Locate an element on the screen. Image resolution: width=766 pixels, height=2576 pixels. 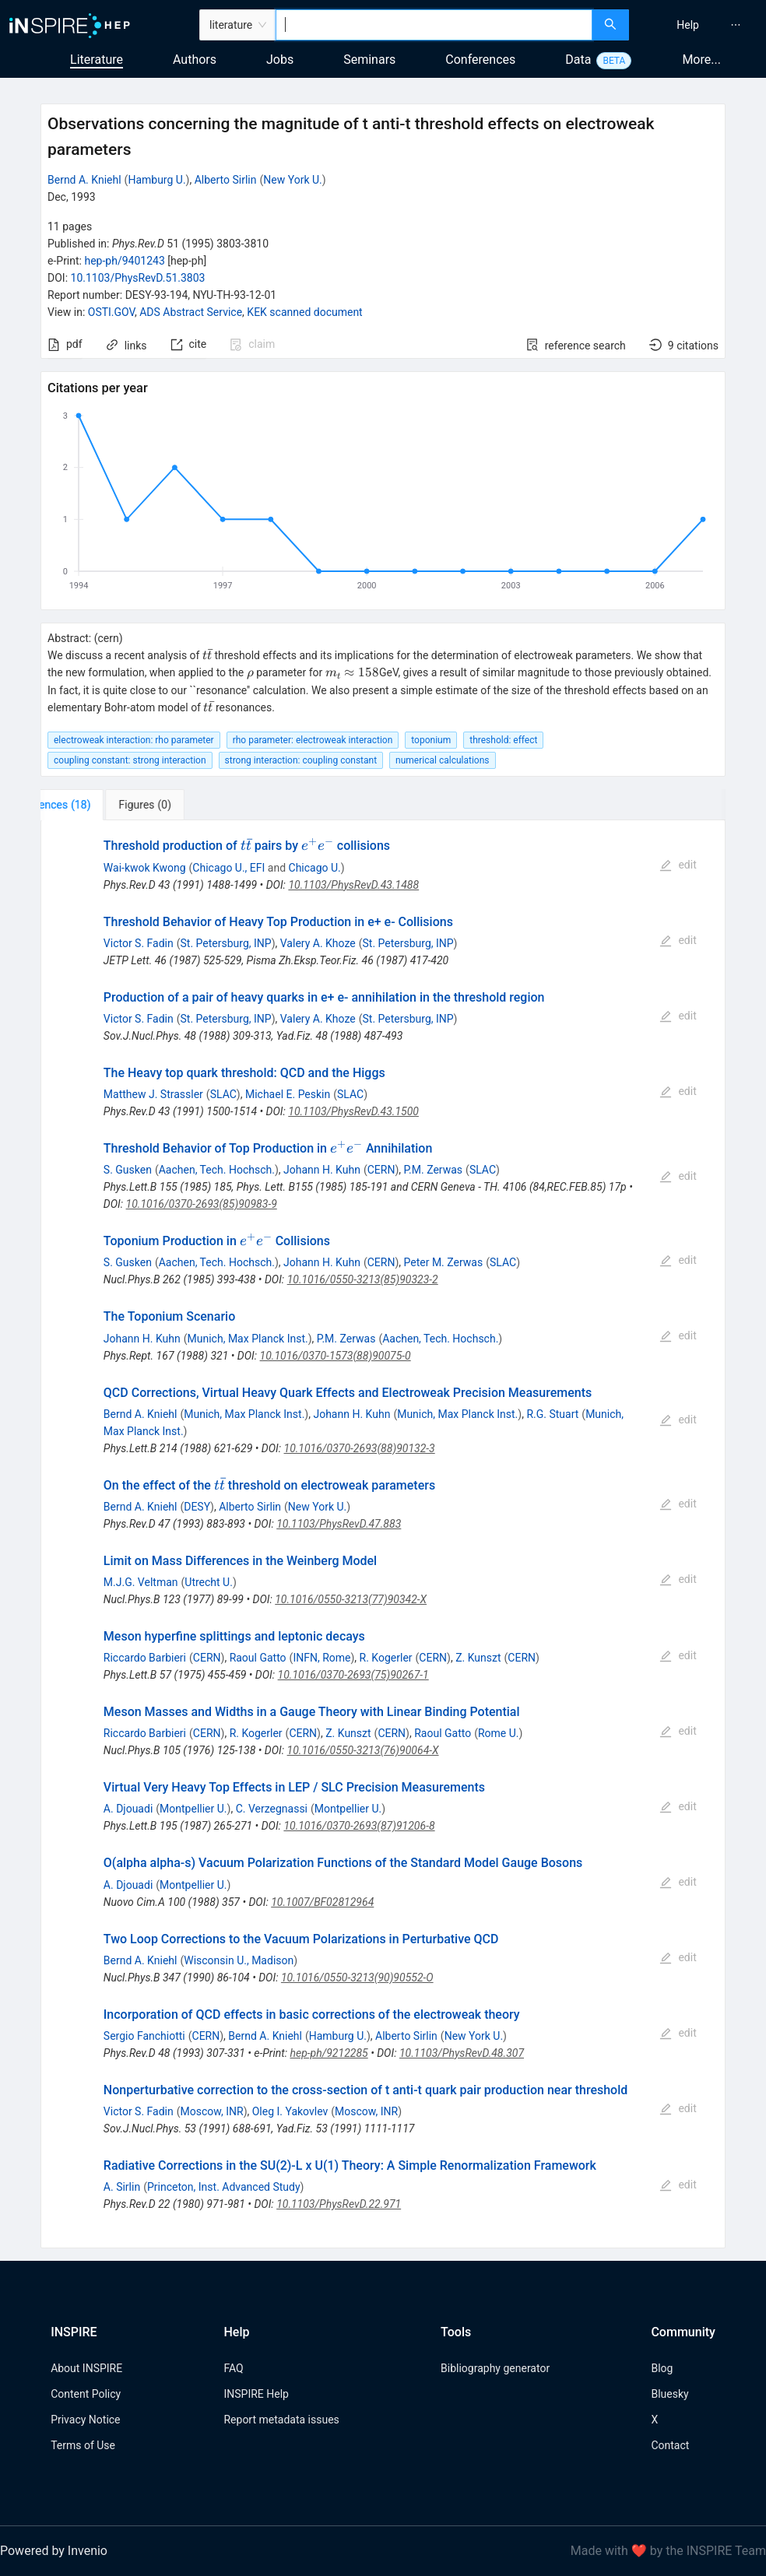
Bernd A. Kniehl is located at coordinates (84, 180).